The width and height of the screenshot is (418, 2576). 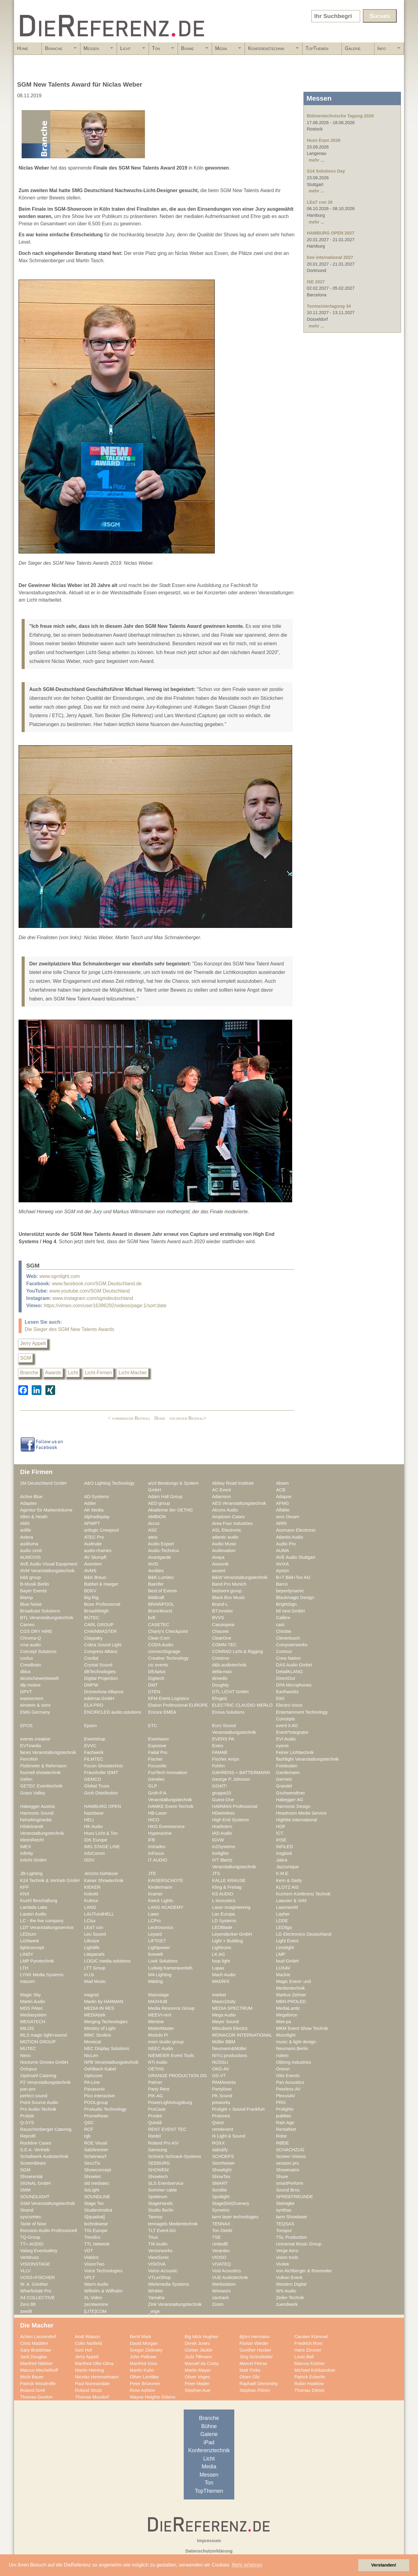 I want to click on NTi Audio, so click(x=157, y=2062).